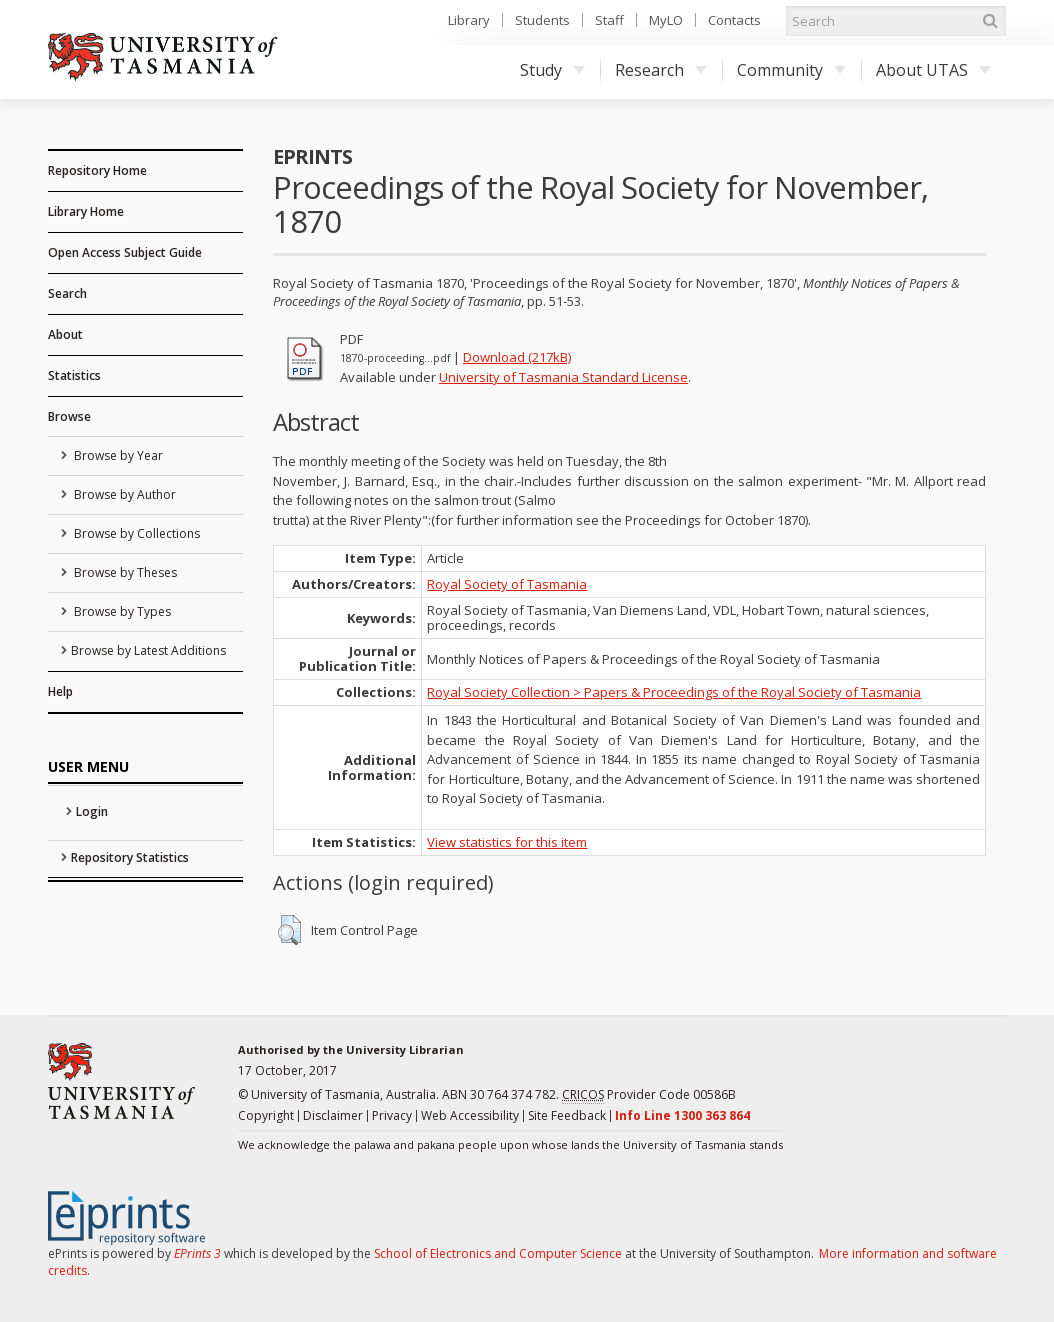  What do you see at coordinates (563, 377) in the screenshot?
I see `University of Tasmania Standard License` at bounding box center [563, 377].